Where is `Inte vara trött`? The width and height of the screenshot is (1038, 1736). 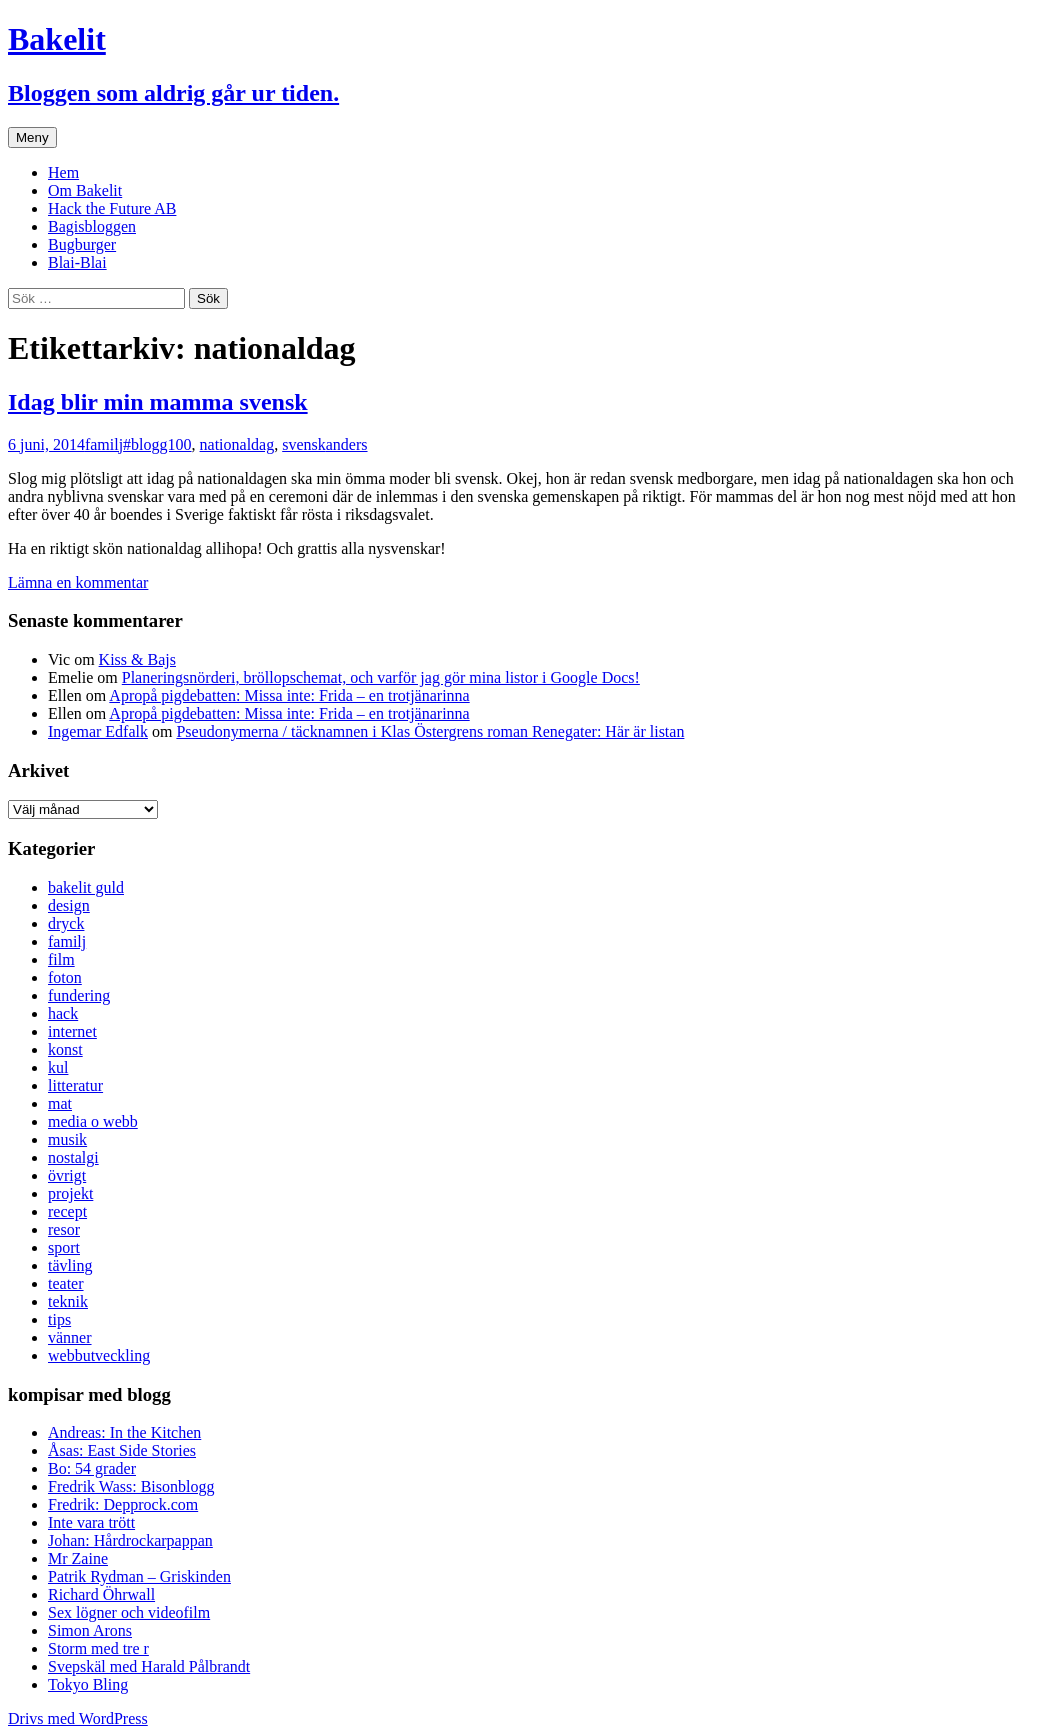
Inte vara trött is located at coordinates (91, 1522).